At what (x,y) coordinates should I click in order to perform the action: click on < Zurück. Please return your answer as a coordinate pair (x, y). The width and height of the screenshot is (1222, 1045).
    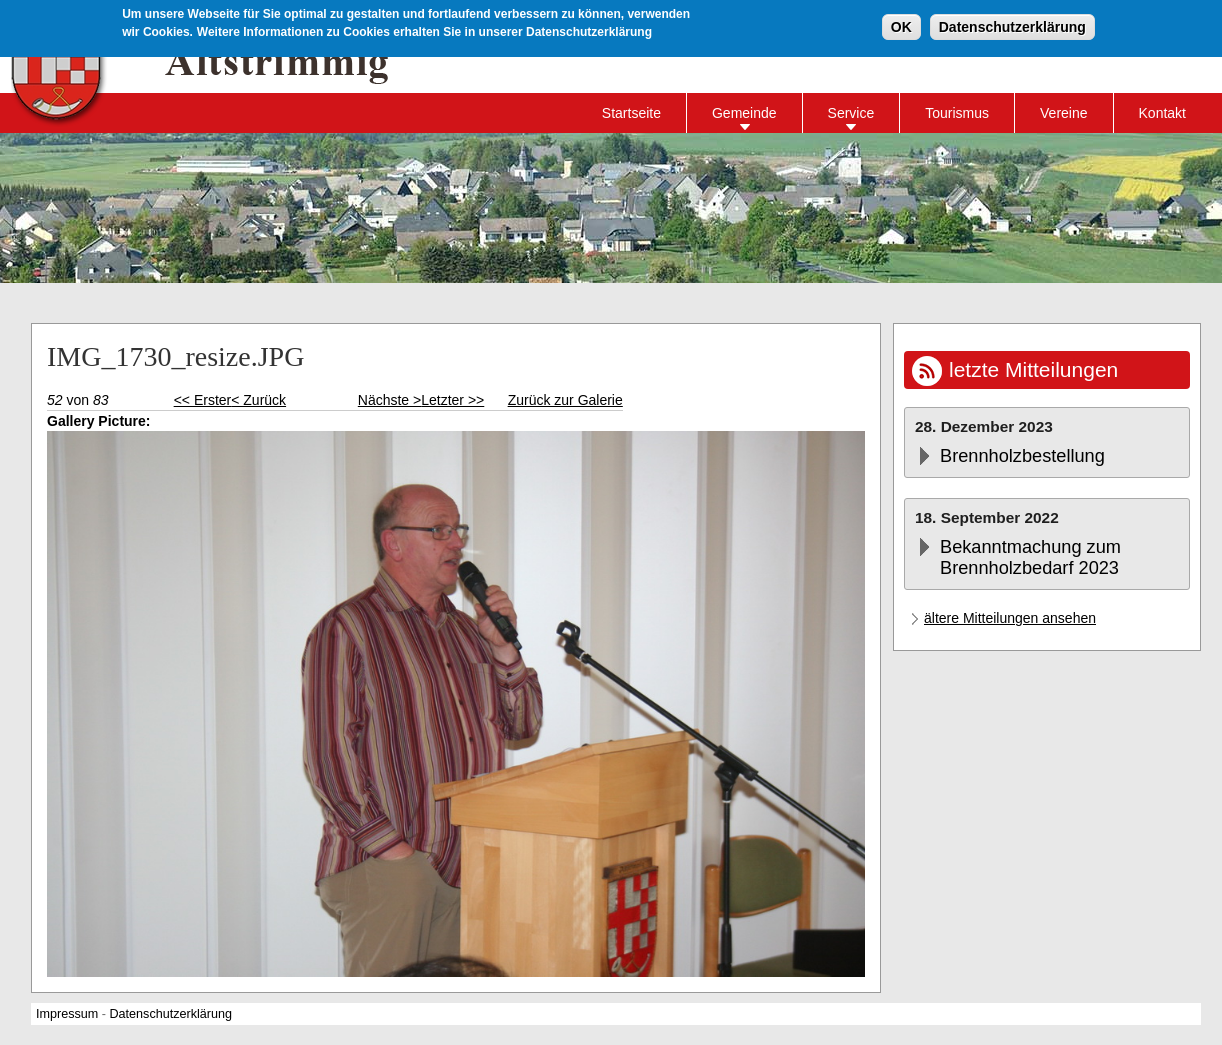
    Looking at the image, I should click on (258, 400).